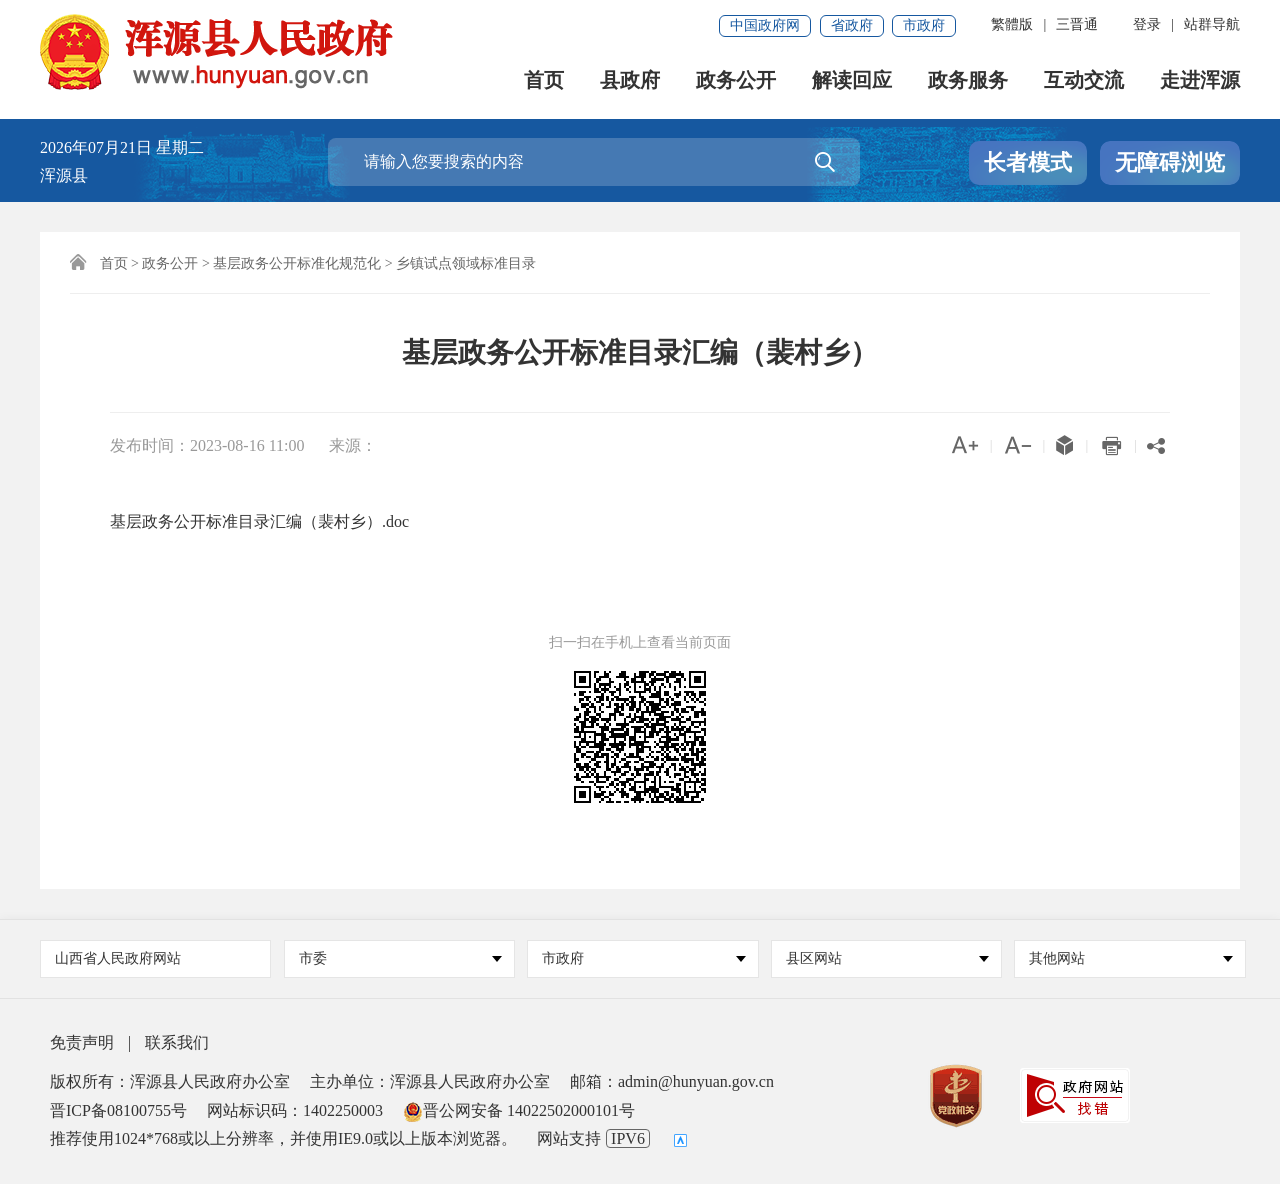 The width and height of the screenshot is (1280, 1184). Describe the element at coordinates (466, 263) in the screenshot. I see `乡镇试点领域标准目录` at that location.